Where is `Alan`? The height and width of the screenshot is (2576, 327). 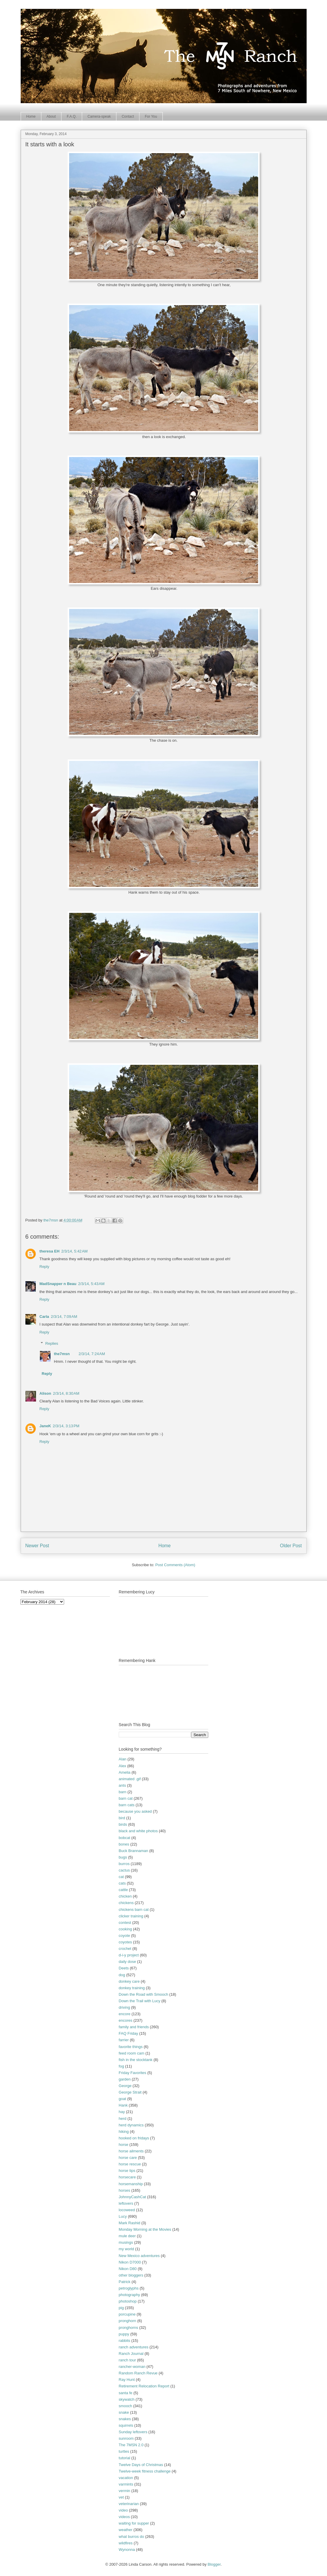 Alan is located at coordinates (122, 1759).